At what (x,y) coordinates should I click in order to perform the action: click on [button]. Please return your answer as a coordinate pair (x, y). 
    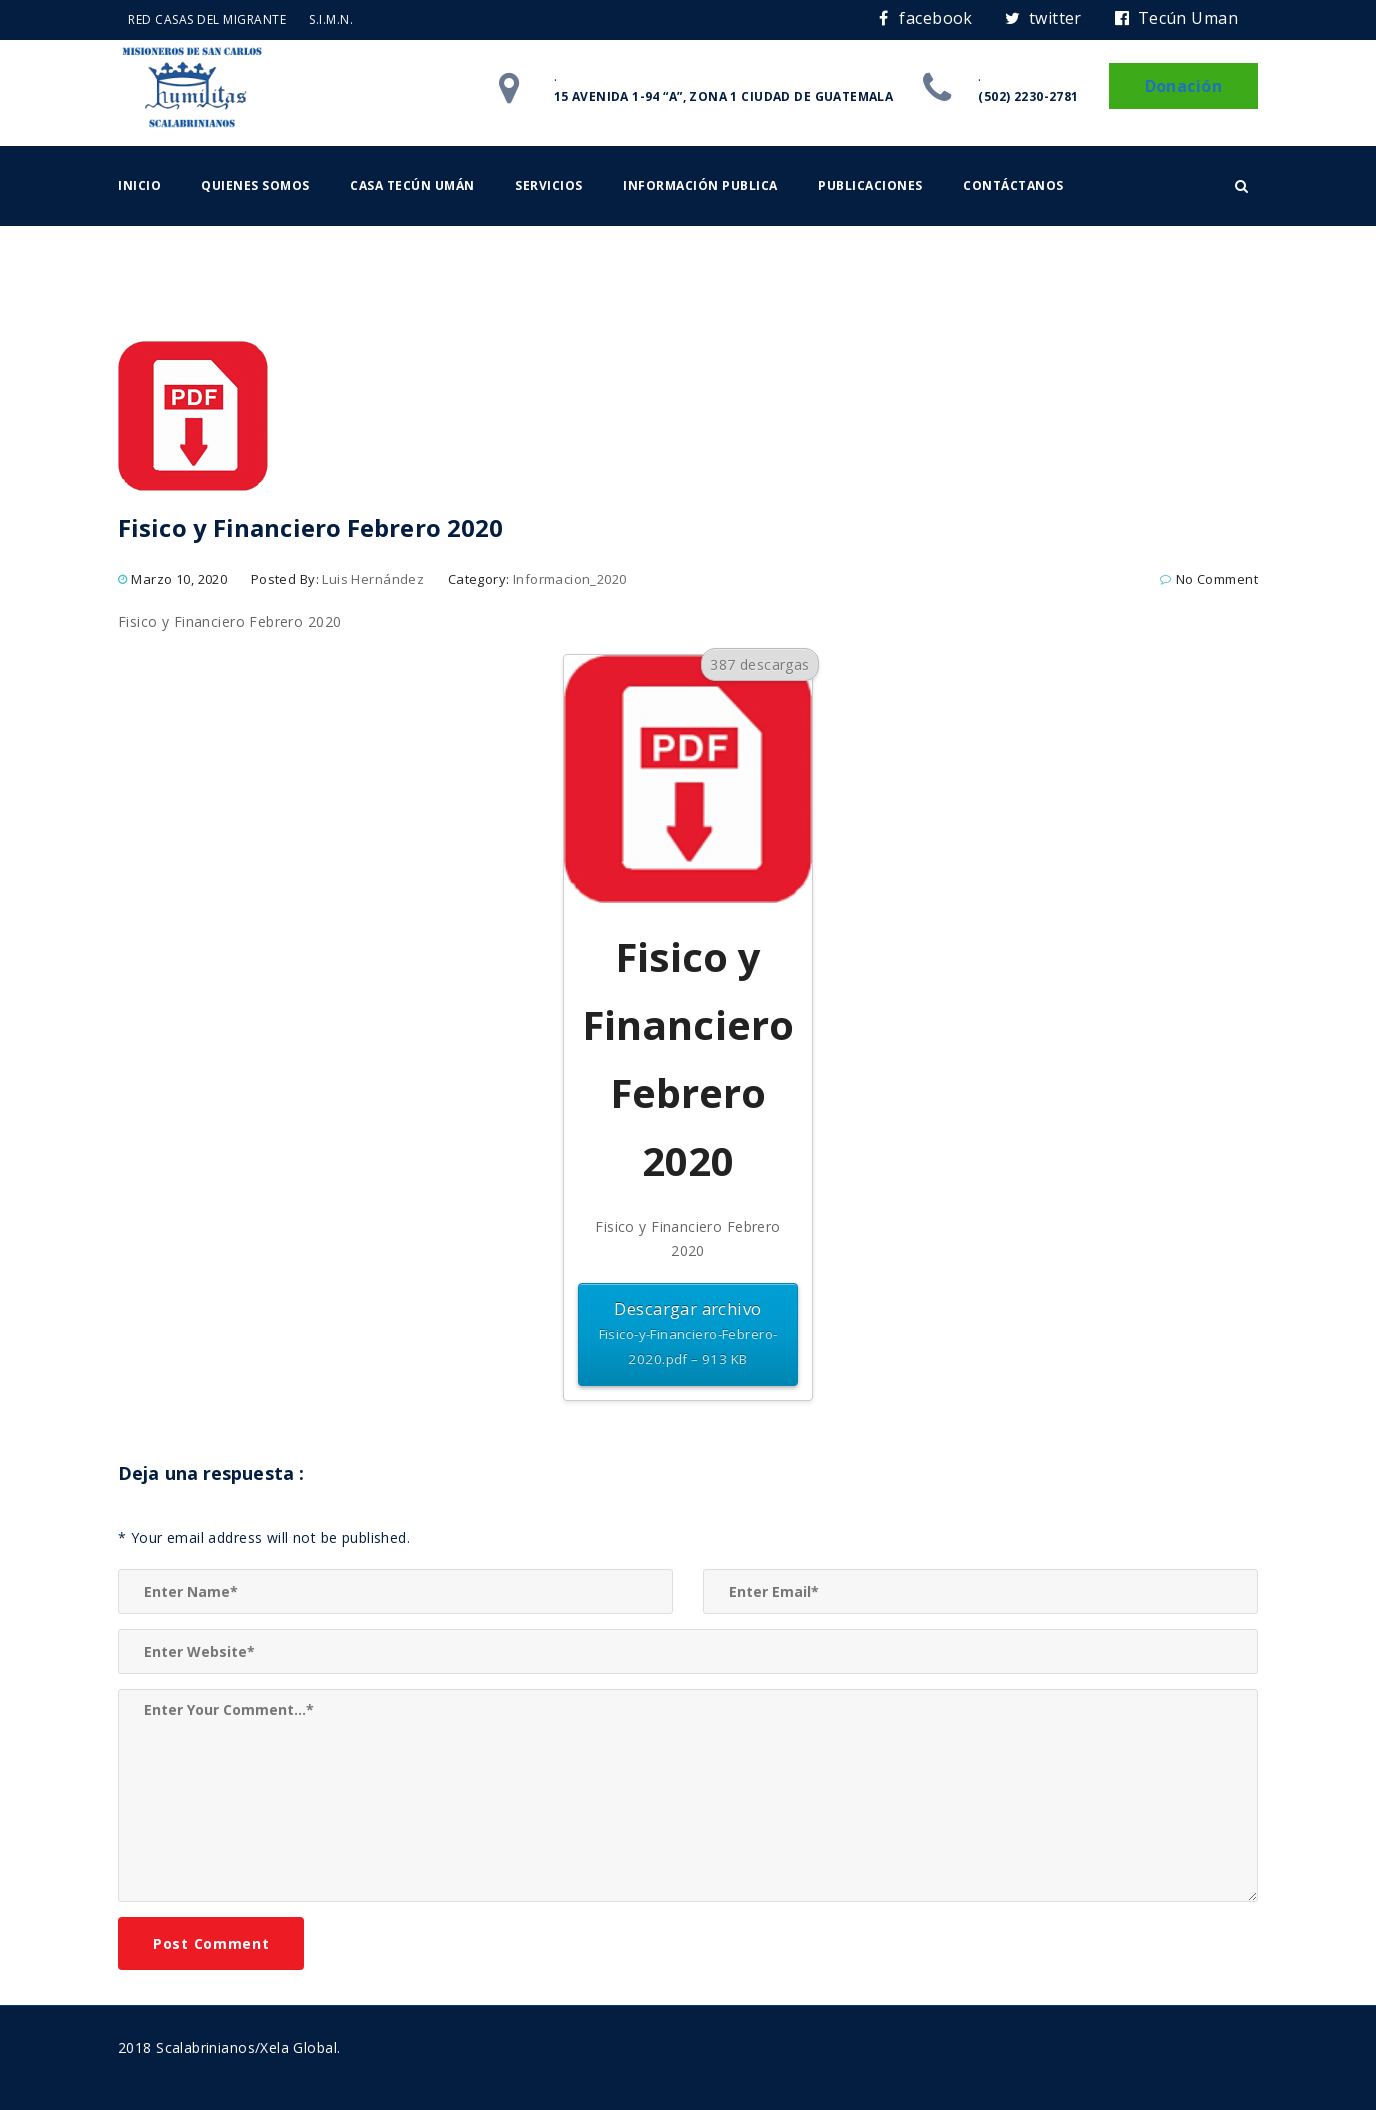
    Looking at the image, I should click on (1241, 186).